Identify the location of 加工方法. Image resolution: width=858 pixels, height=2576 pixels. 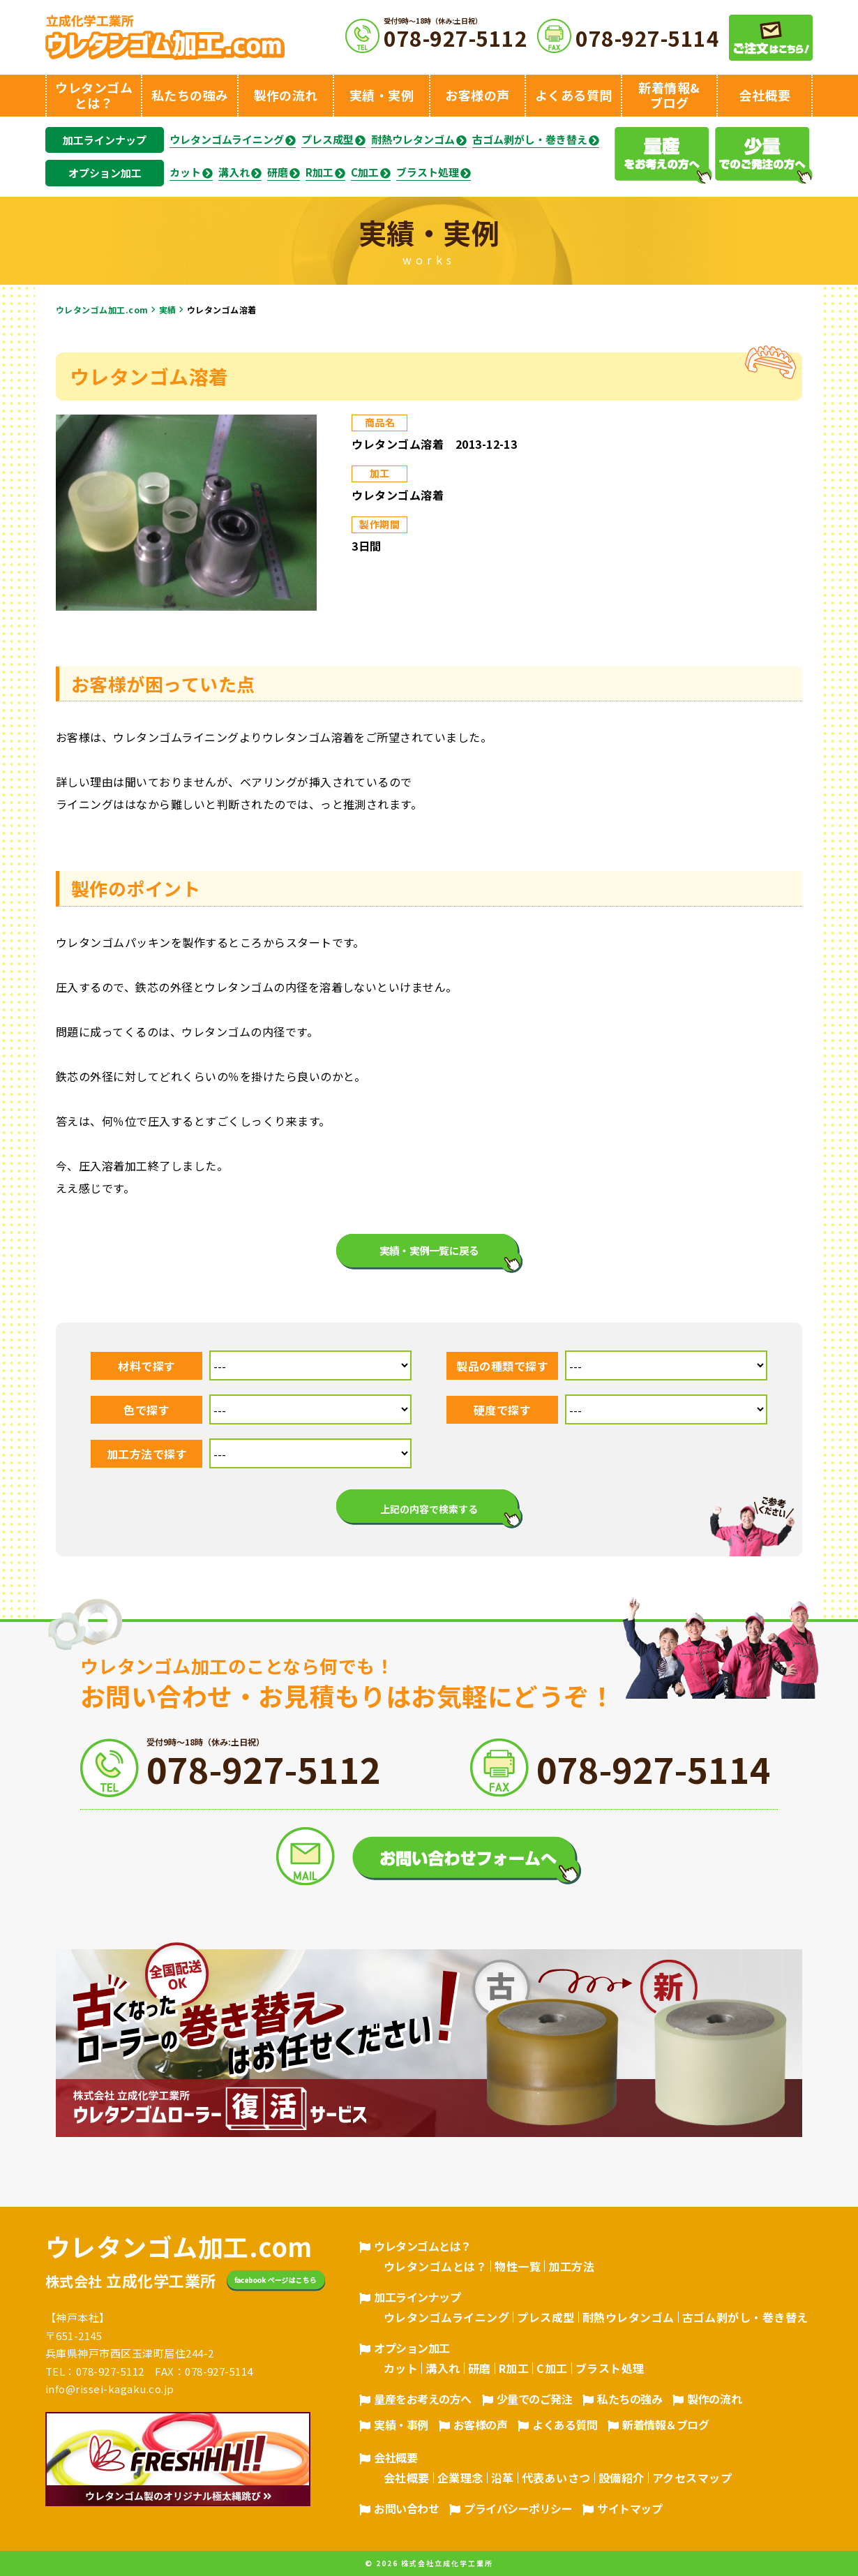
(571, 2266).